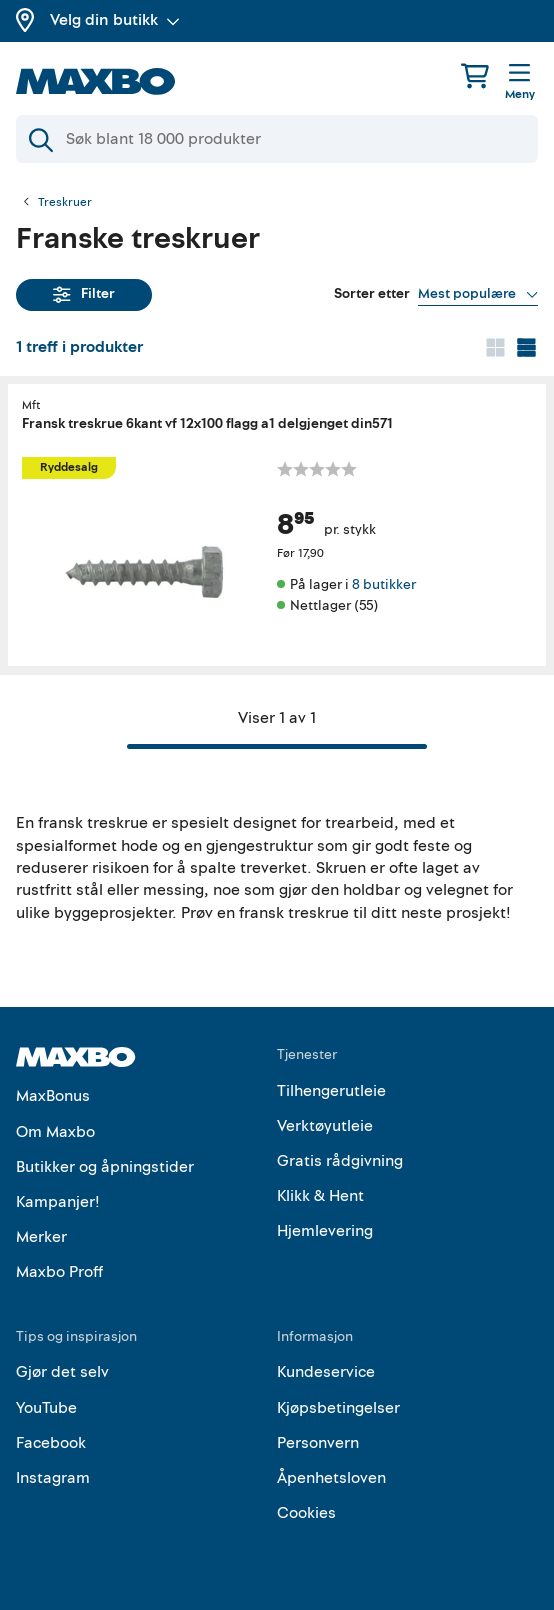 Image resolution: width=554 pixels, height=1610 pixels. I want to click on Maxbo Proff, so click(59, 1272).